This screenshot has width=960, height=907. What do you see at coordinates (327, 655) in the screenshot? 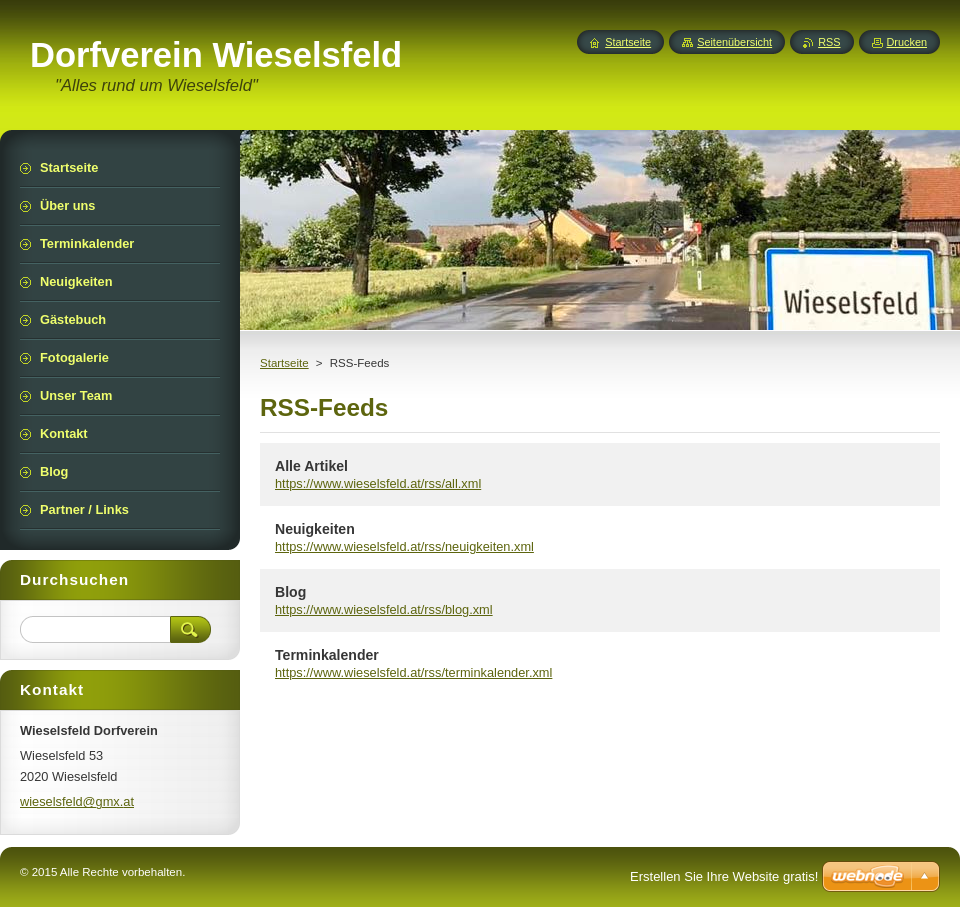
I see `Terminkalender` at bounding box center [327, 655].